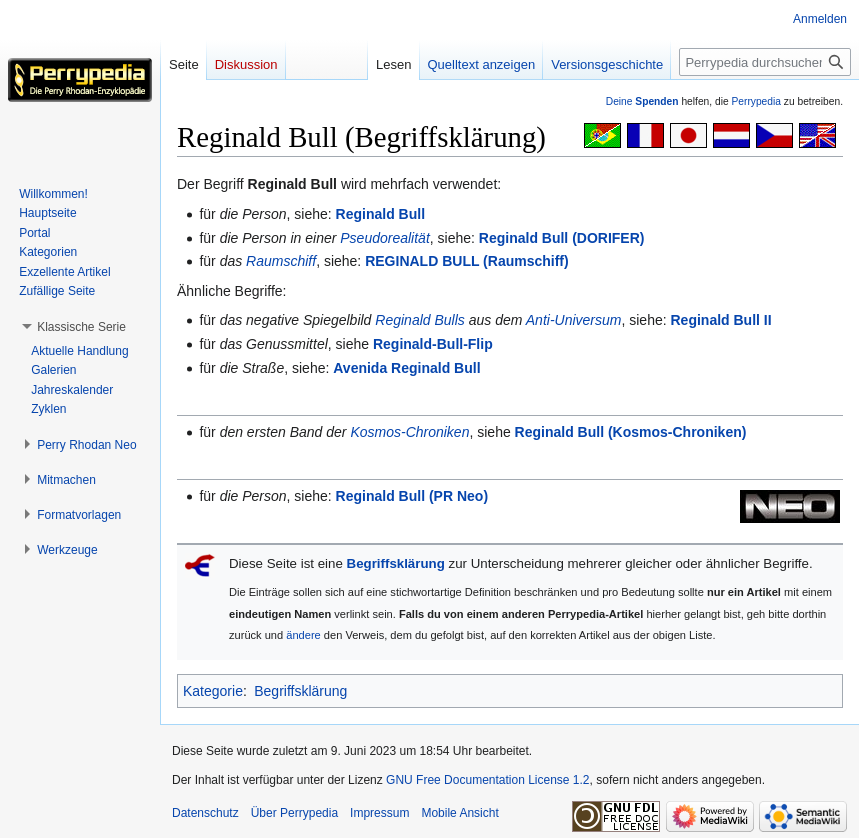 The height and width of the screenshot is (838, 859). What do you see at coordinates (406, 368) in the screenshot?
I see `Avenida Reginald Bull` at bounding box center [406, 368].